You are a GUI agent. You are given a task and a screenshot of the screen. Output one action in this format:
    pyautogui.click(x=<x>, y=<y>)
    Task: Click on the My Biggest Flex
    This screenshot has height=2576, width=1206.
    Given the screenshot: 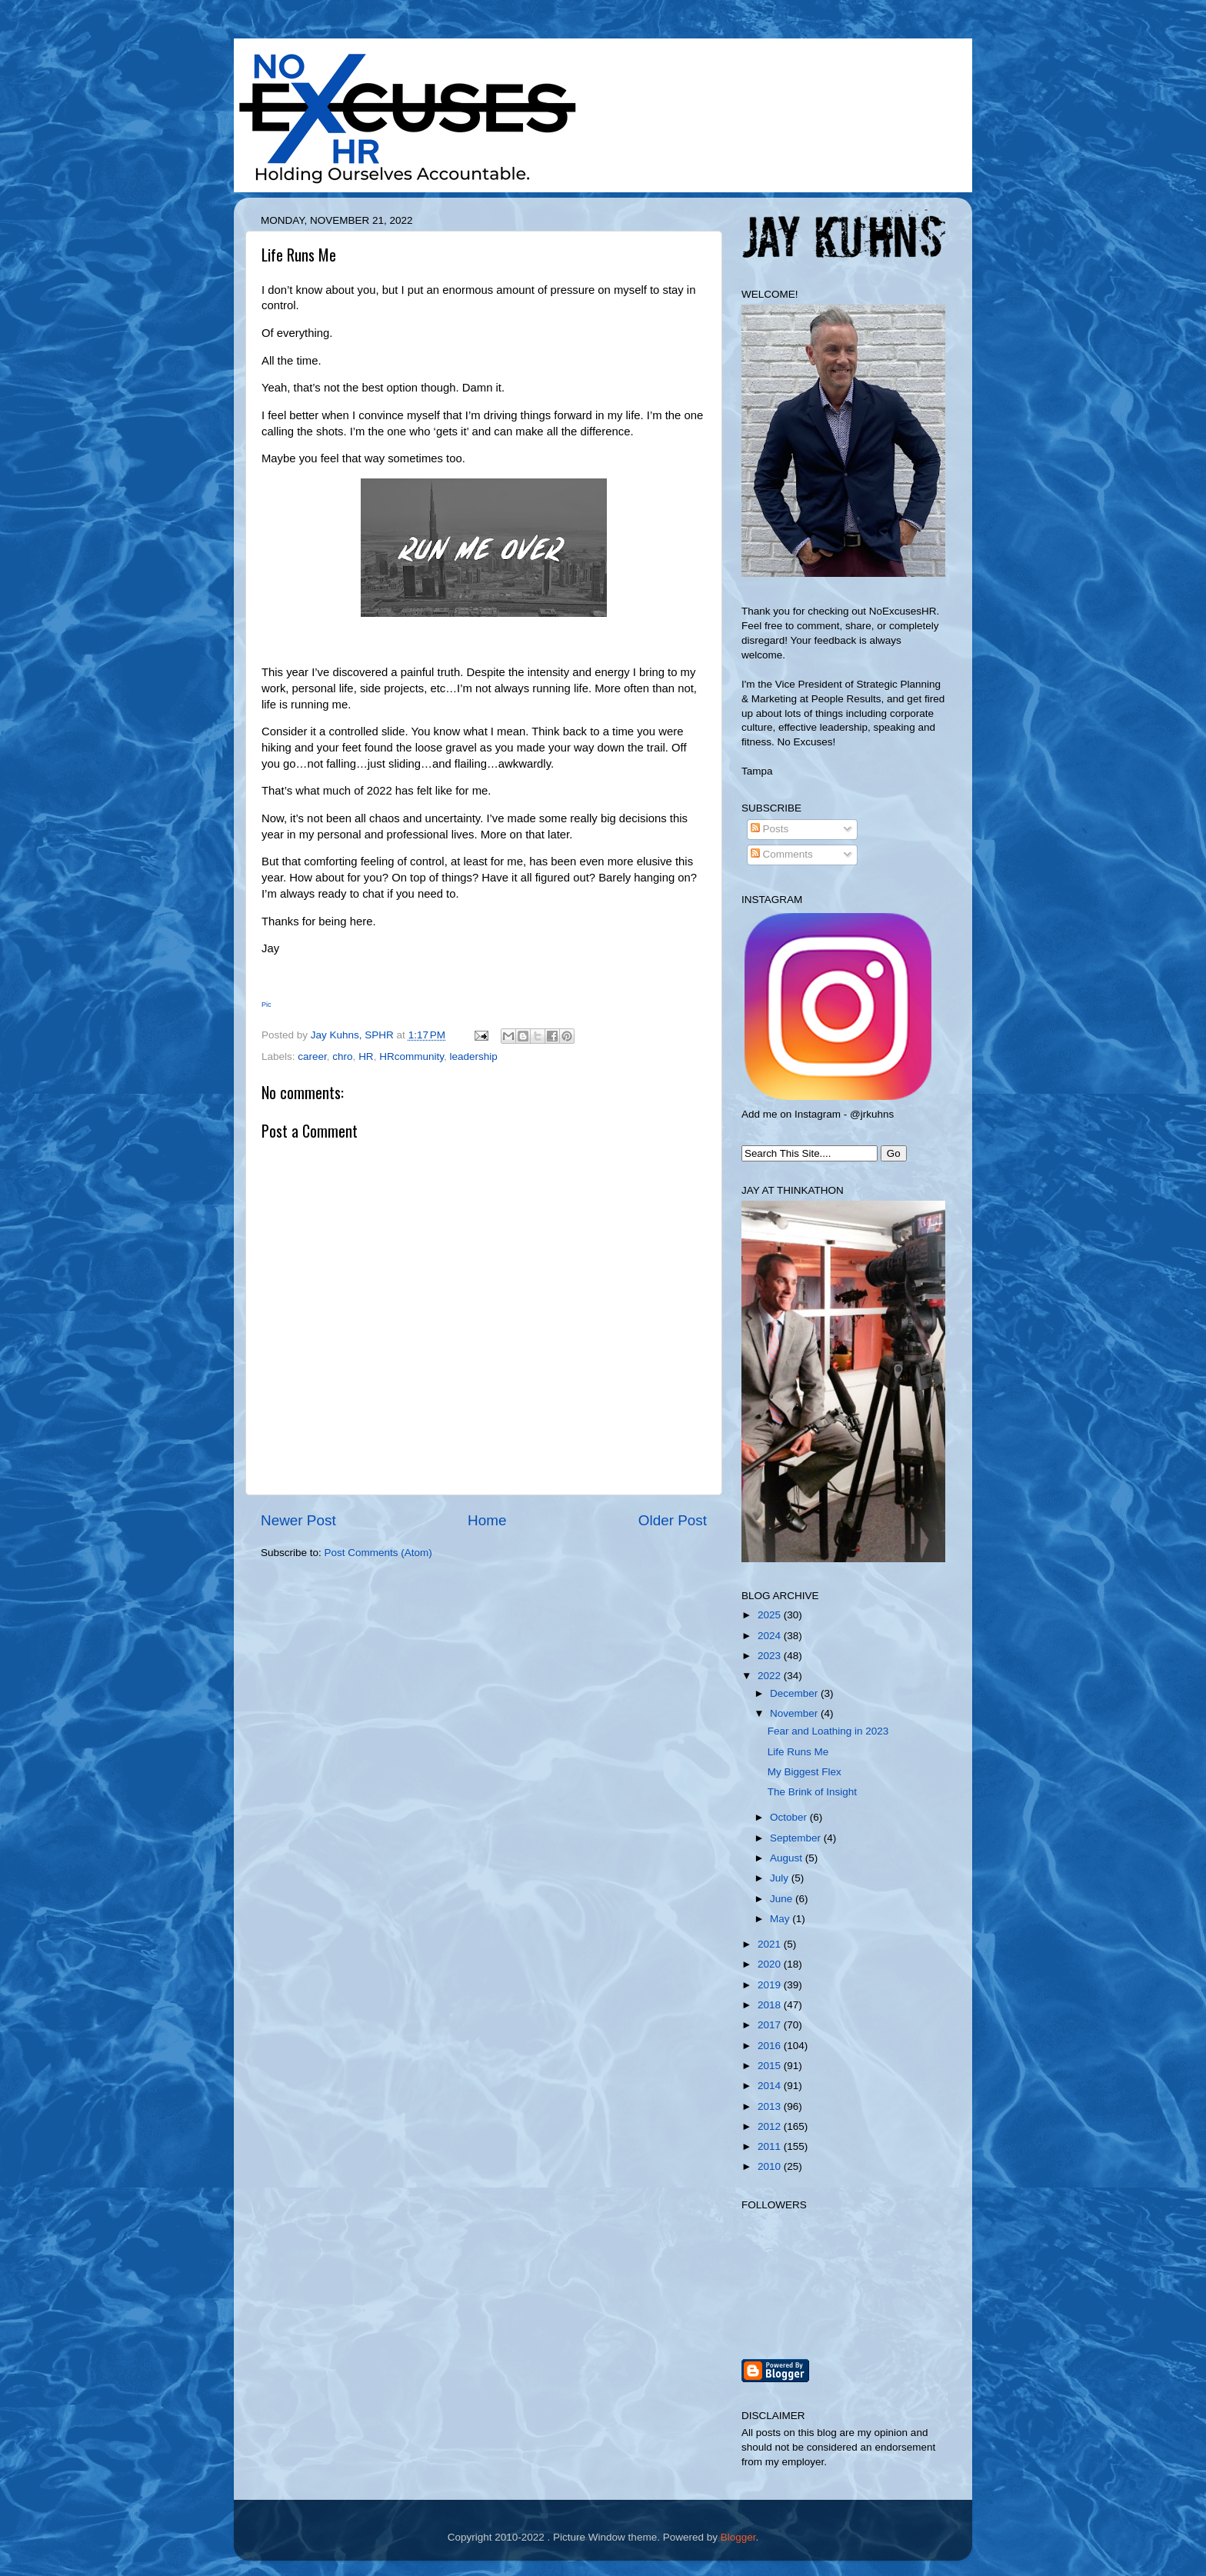 What is the action you would take?
    pyautogui.click(x=804, y=1772)
    